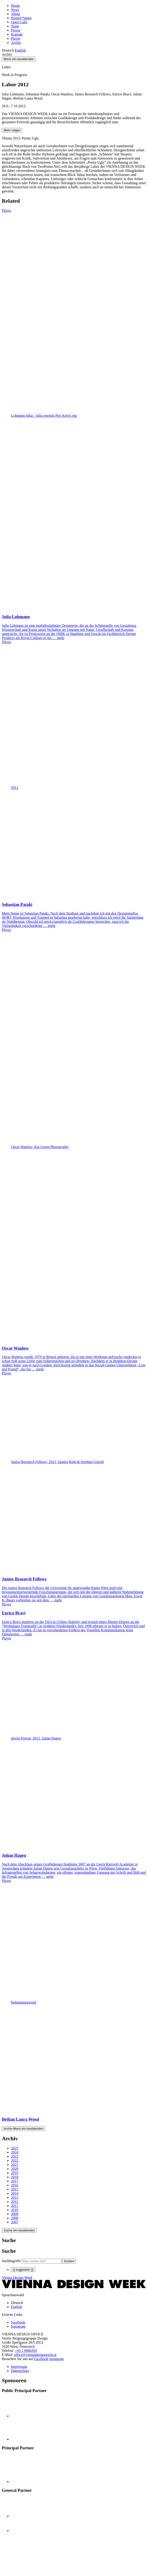 The image size is (148, 2576). I want to click on 2020, so click(14, 2169).